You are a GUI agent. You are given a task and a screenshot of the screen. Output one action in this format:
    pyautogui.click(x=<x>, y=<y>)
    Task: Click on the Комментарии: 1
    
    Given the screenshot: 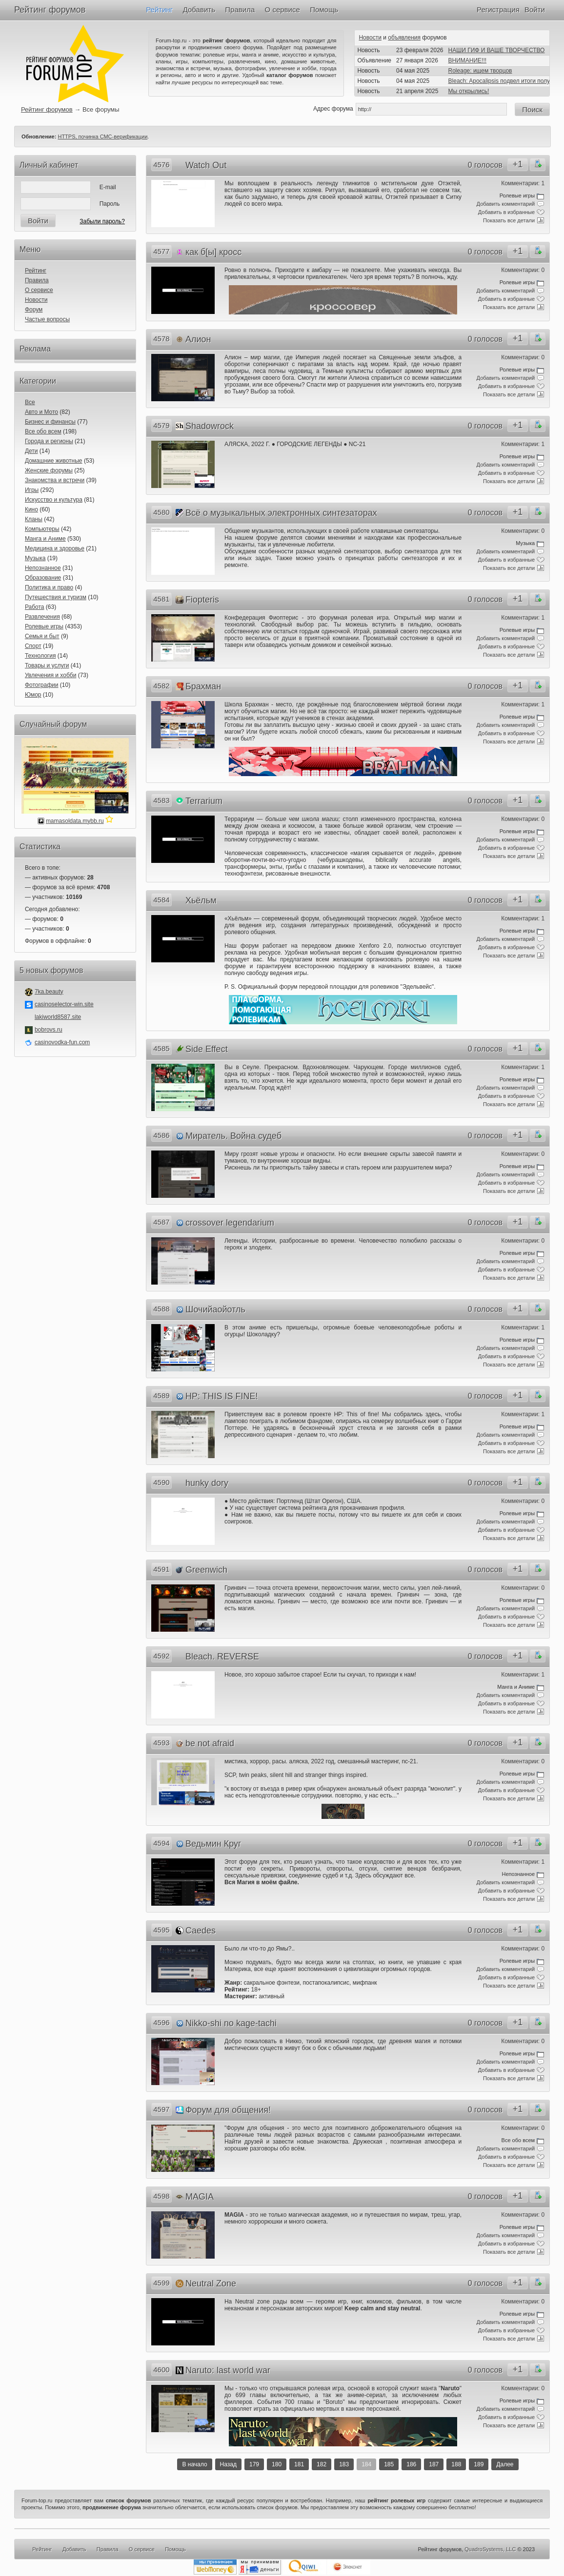 What is the action you would take?
    pyautogui.click(x=522, y=183)
    